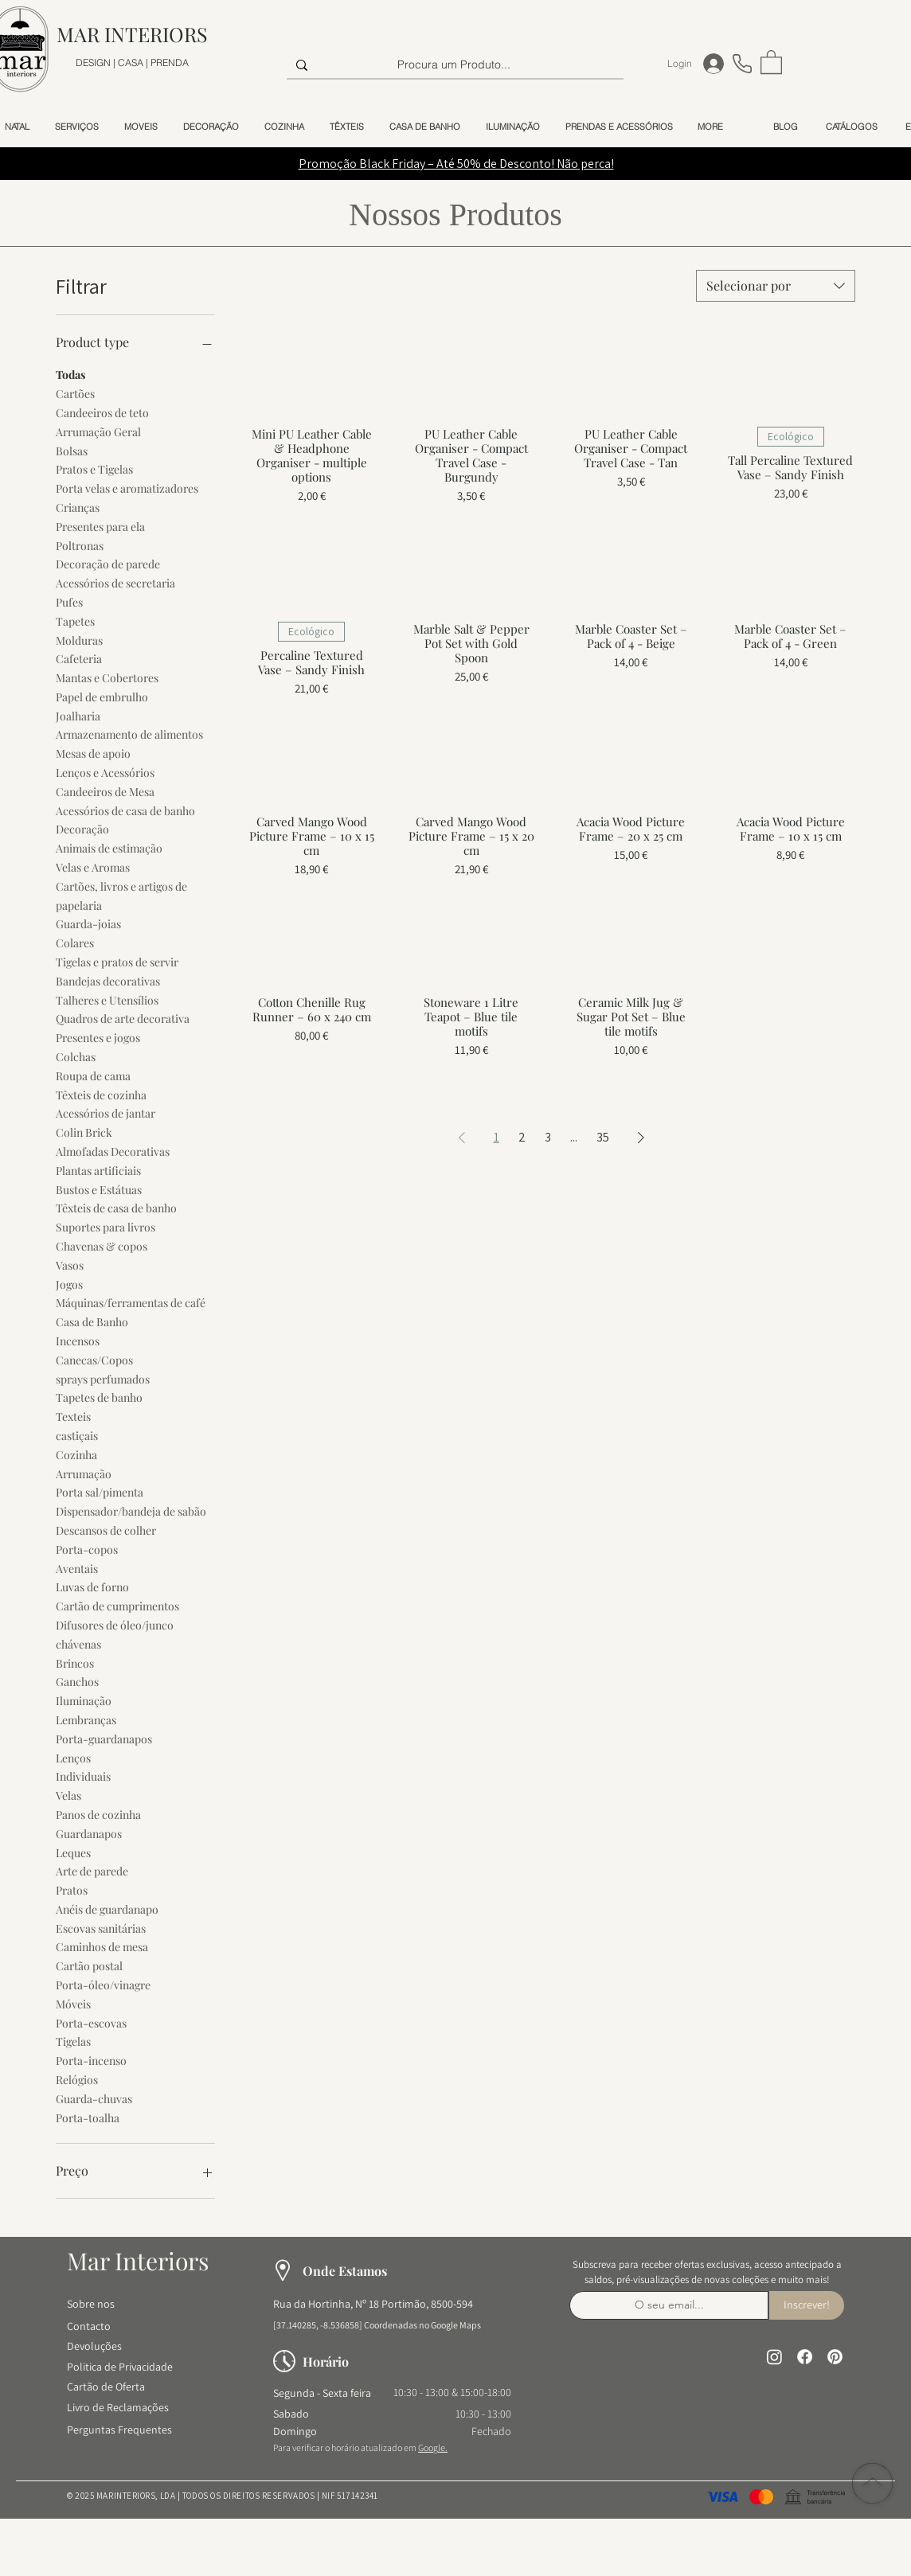 This screenshot has height=2576, width=911. Describe the element at coordinates (93, 752) in the screenshot. I see `Mesas de apoio` at that location.